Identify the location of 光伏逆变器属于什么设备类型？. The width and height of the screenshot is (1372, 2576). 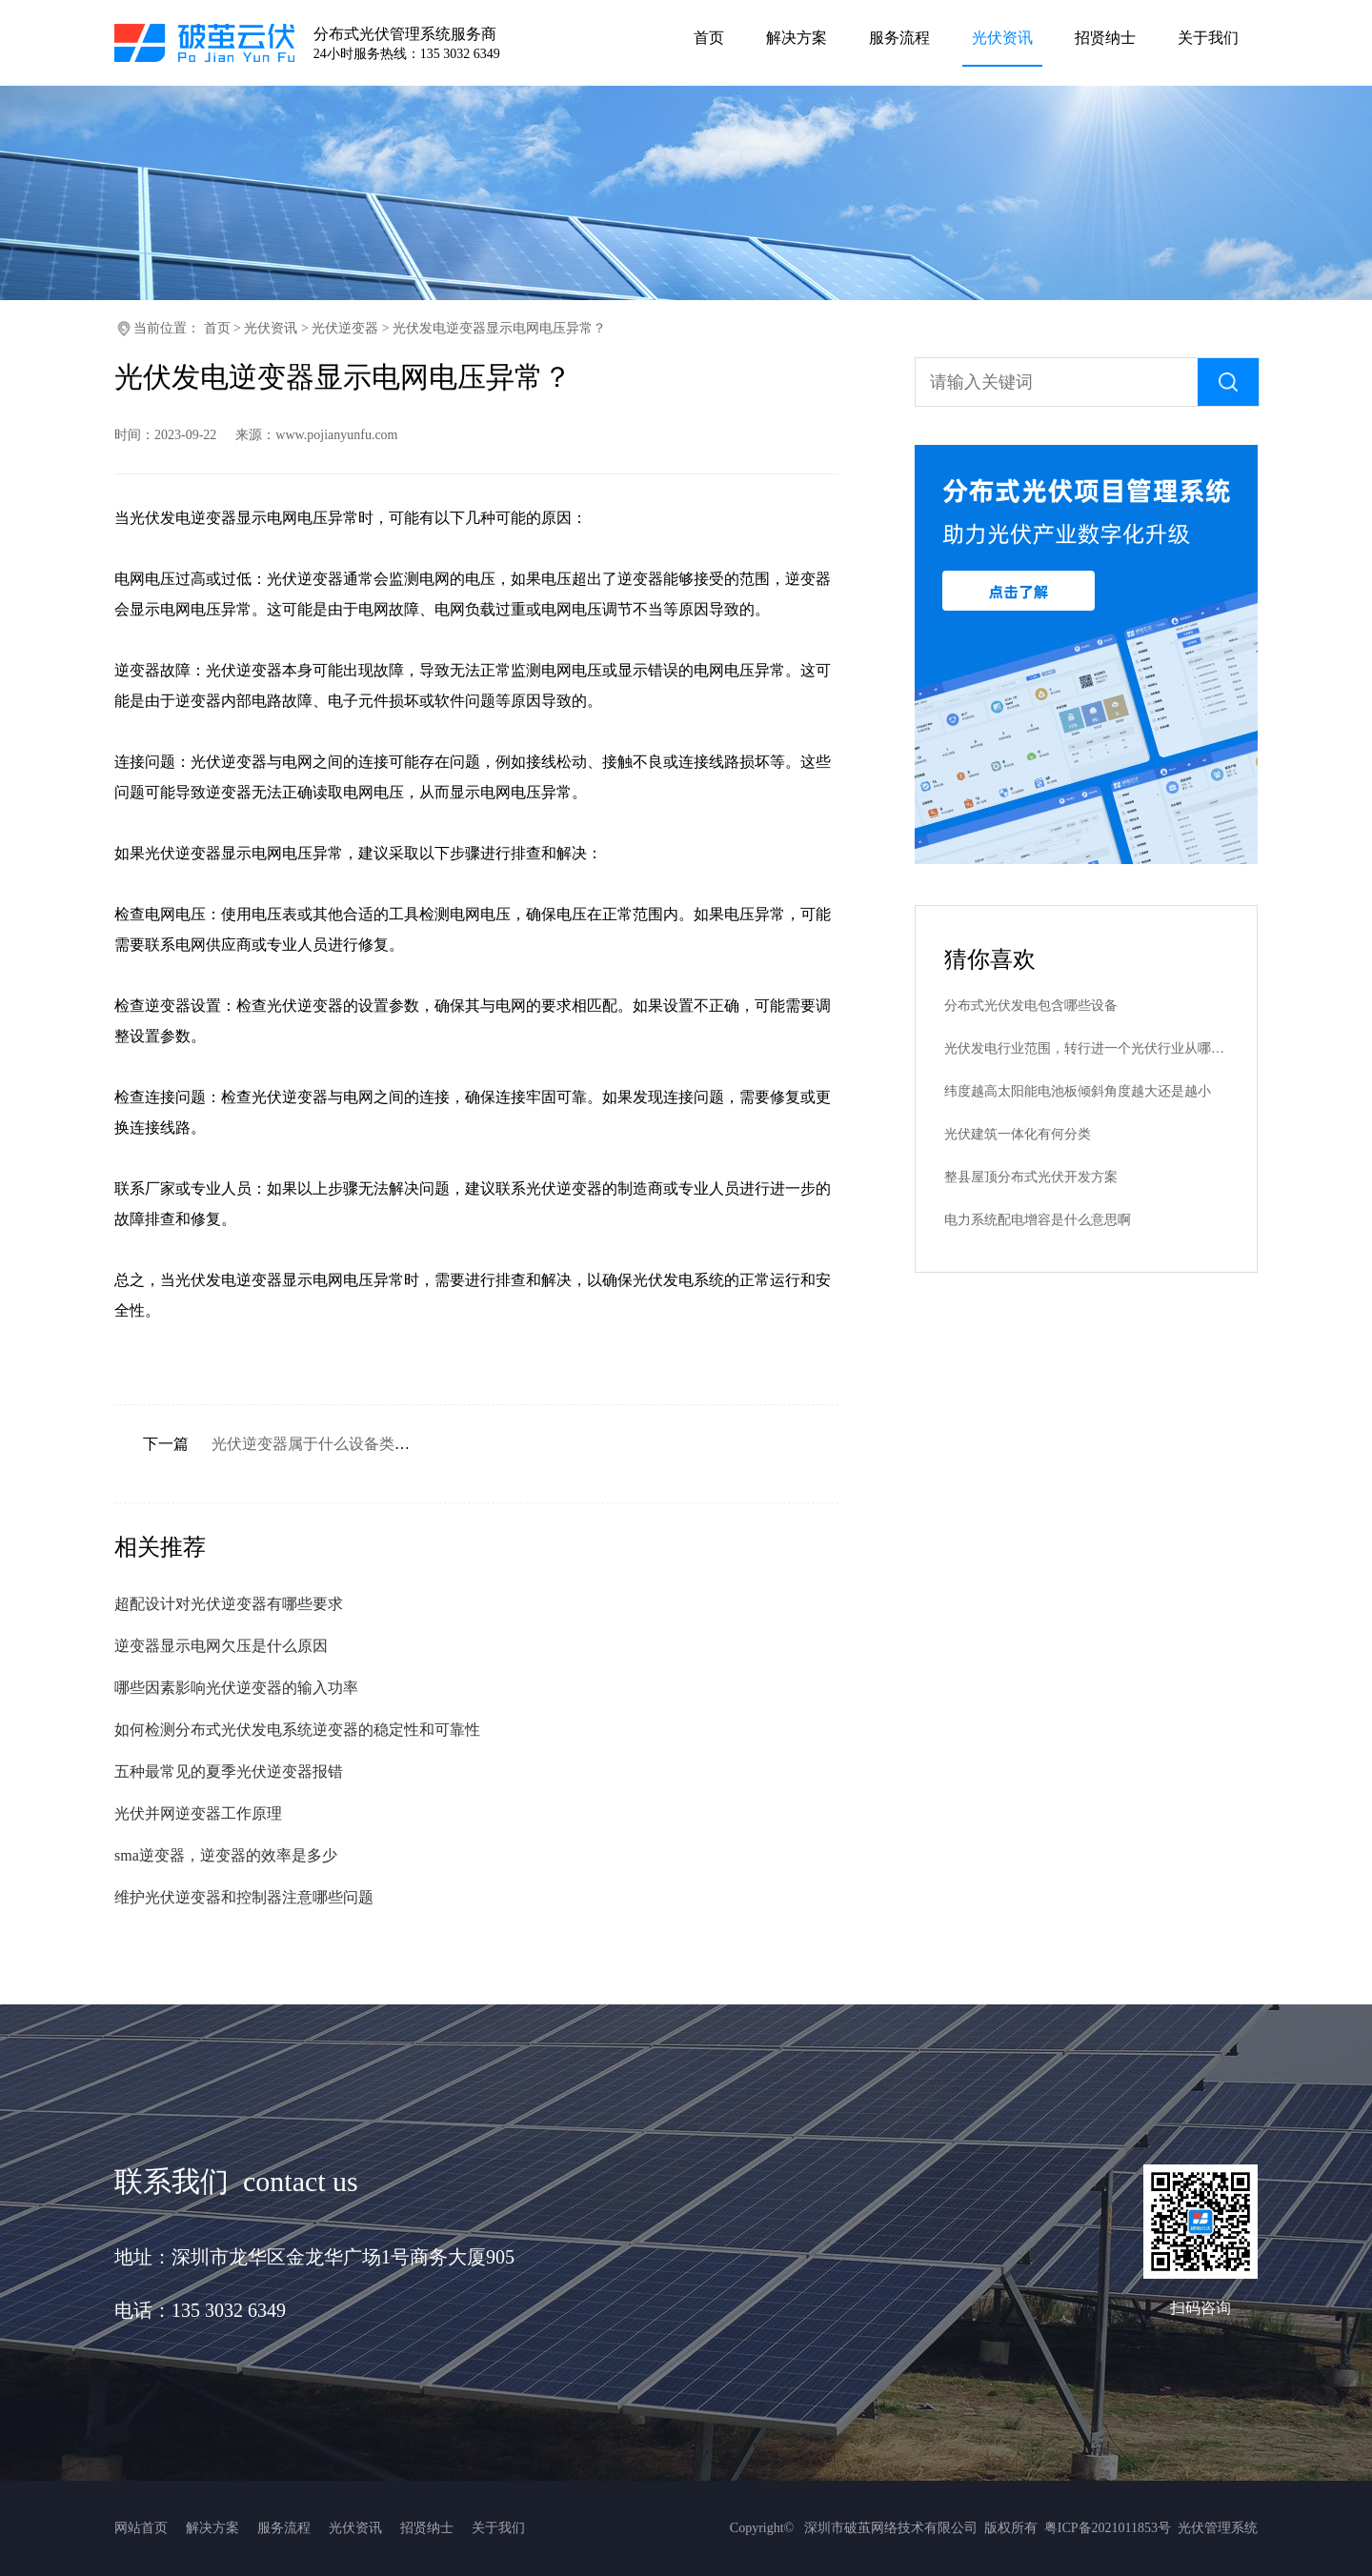
(318, 1444).